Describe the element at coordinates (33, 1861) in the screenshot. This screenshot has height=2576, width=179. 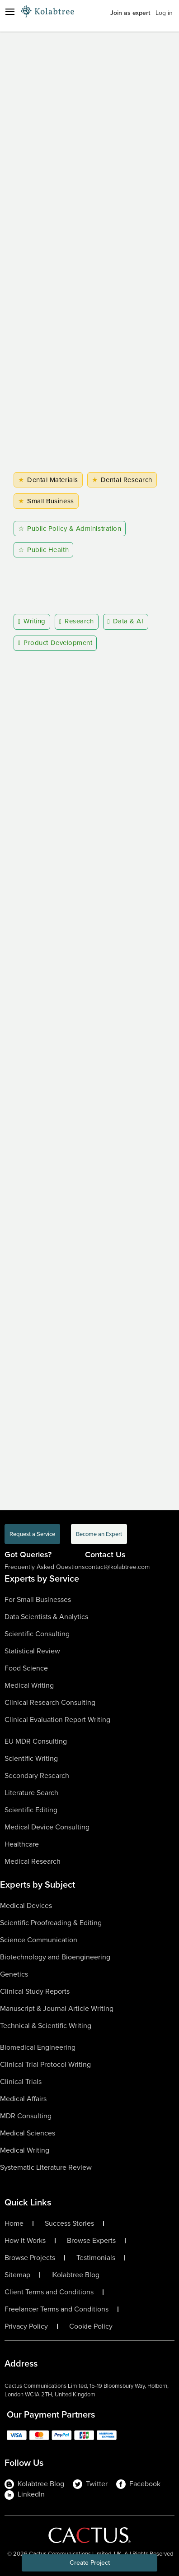
I see `Medical Research` at that location.